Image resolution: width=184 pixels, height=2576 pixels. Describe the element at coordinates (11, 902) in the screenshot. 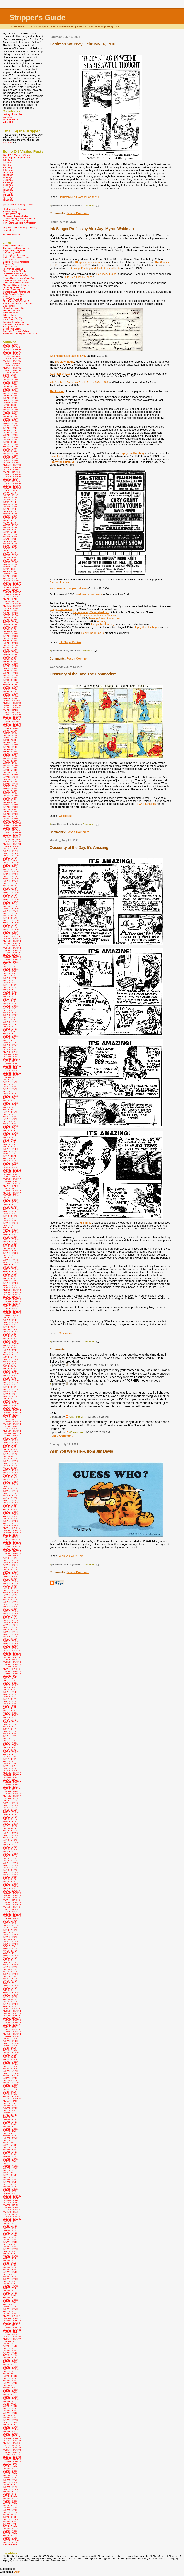

I see `6/20/10 - 6/27/10` at that location.